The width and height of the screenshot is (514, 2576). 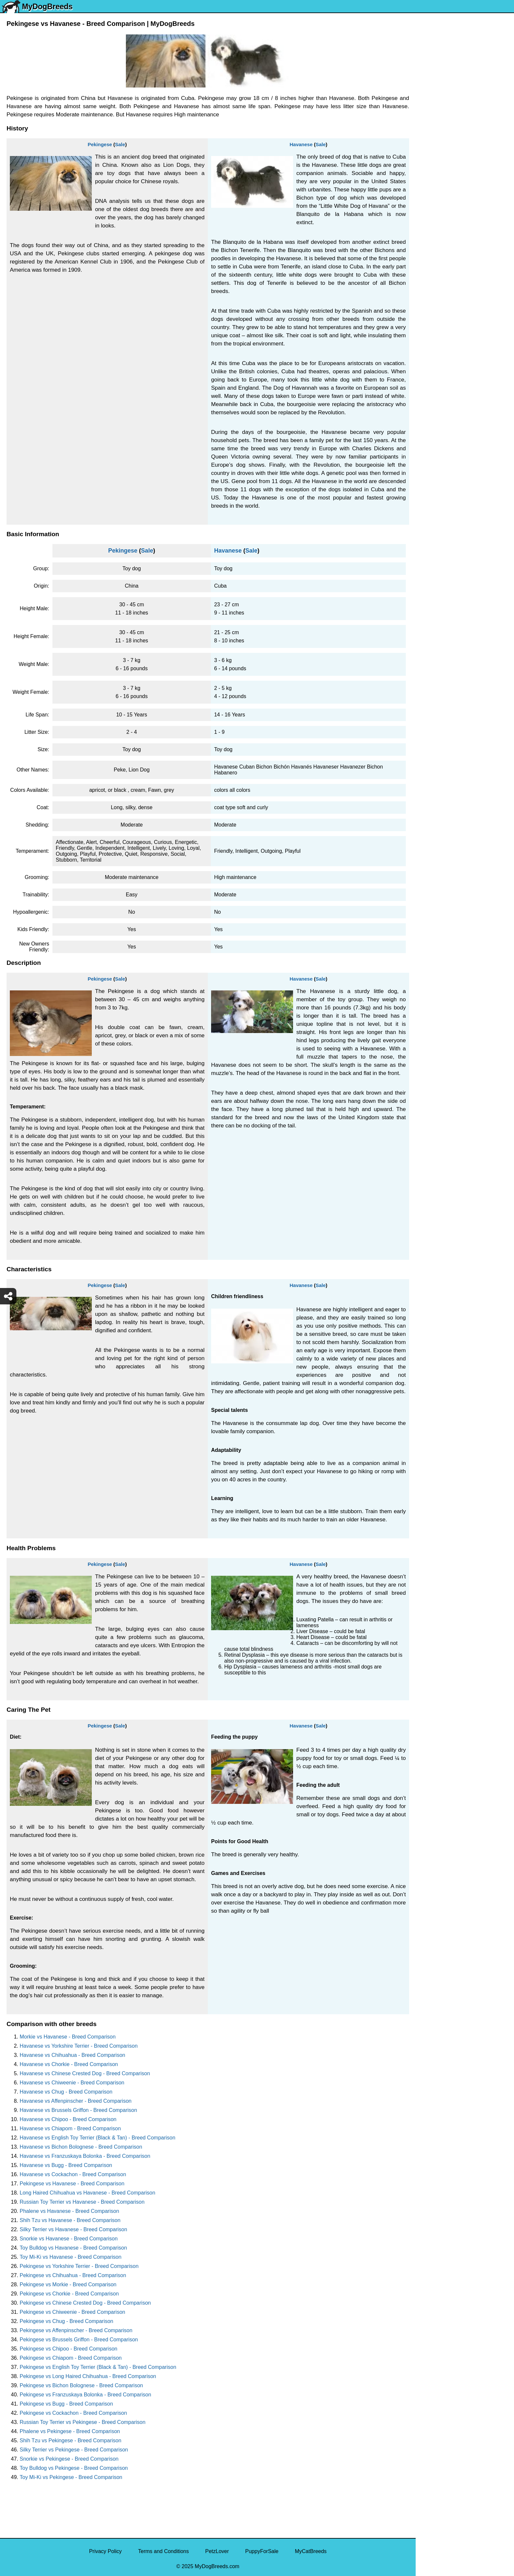 I want to click on Havanese vs Chipoo - Breed Comparison, so click(x=68, y=2119).